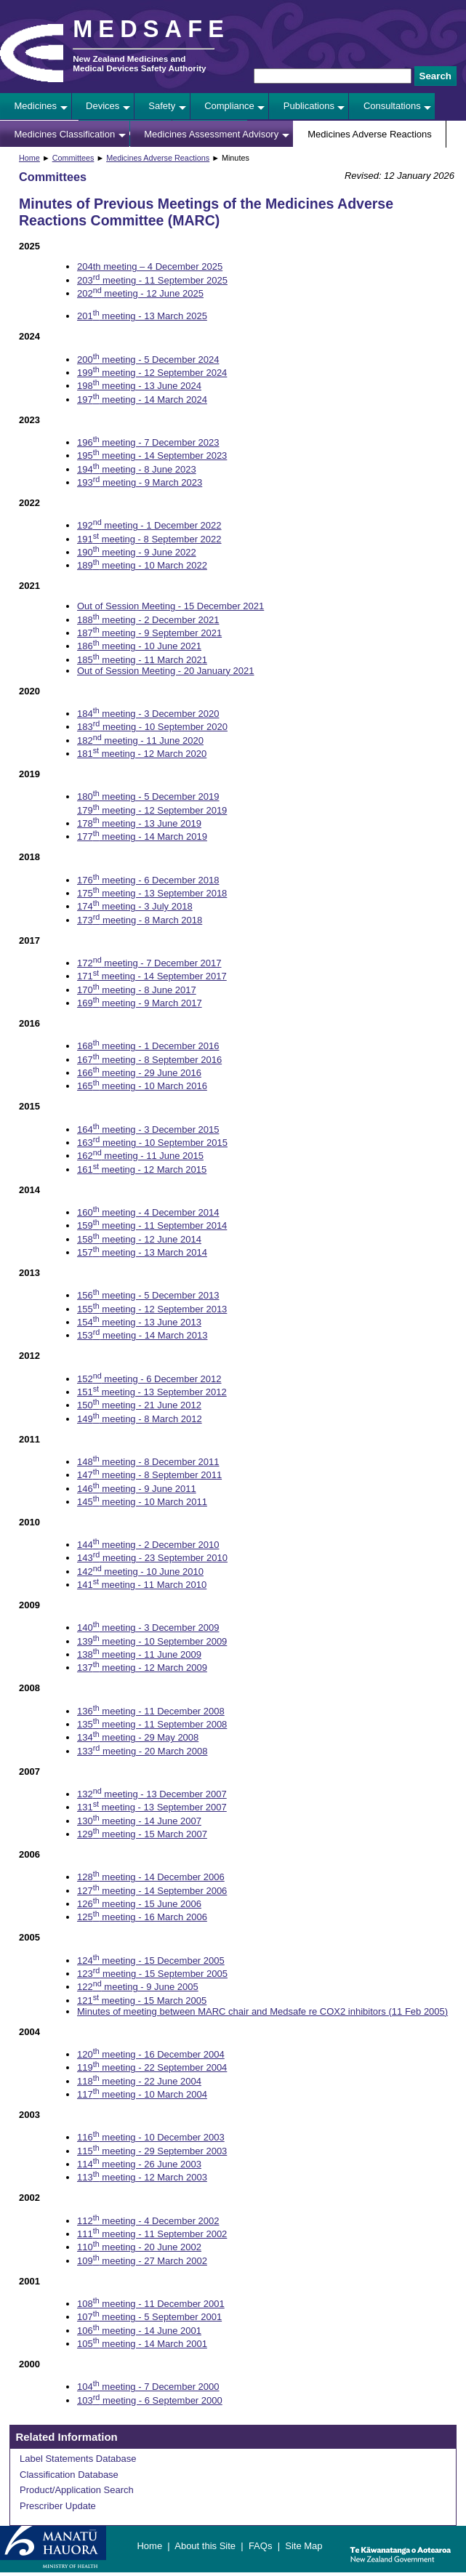  I want to click on Committees, so click(73, 157).